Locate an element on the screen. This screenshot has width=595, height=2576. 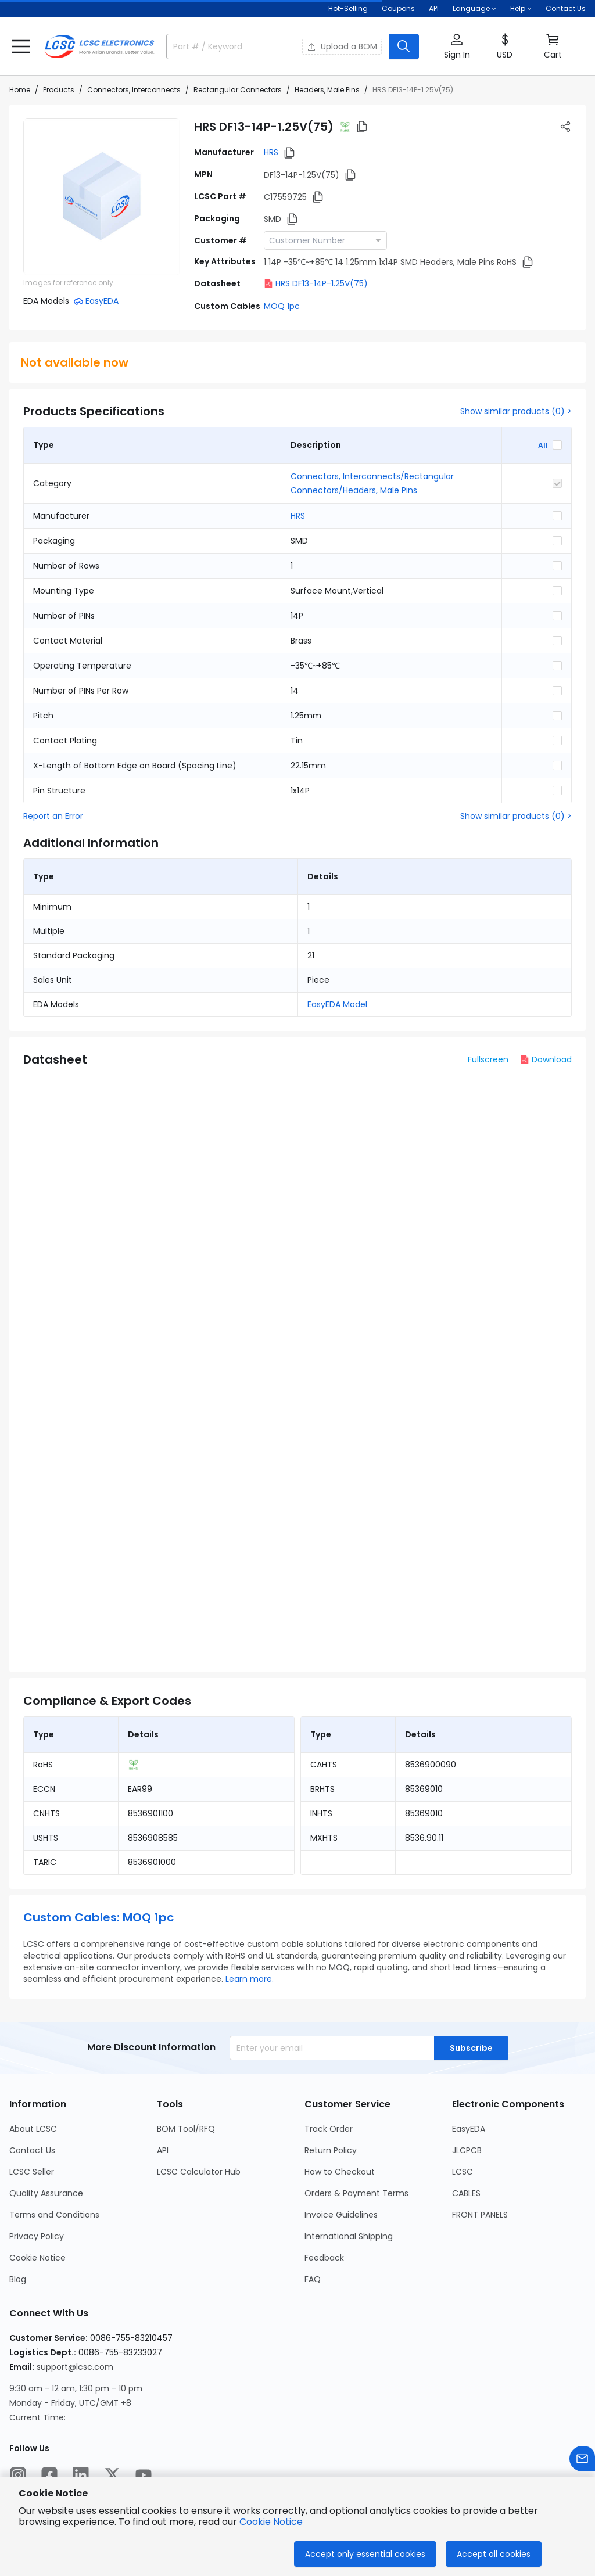
EasyEDA [Go to EasyEDA Page] is located at coordinates (468, 2129).